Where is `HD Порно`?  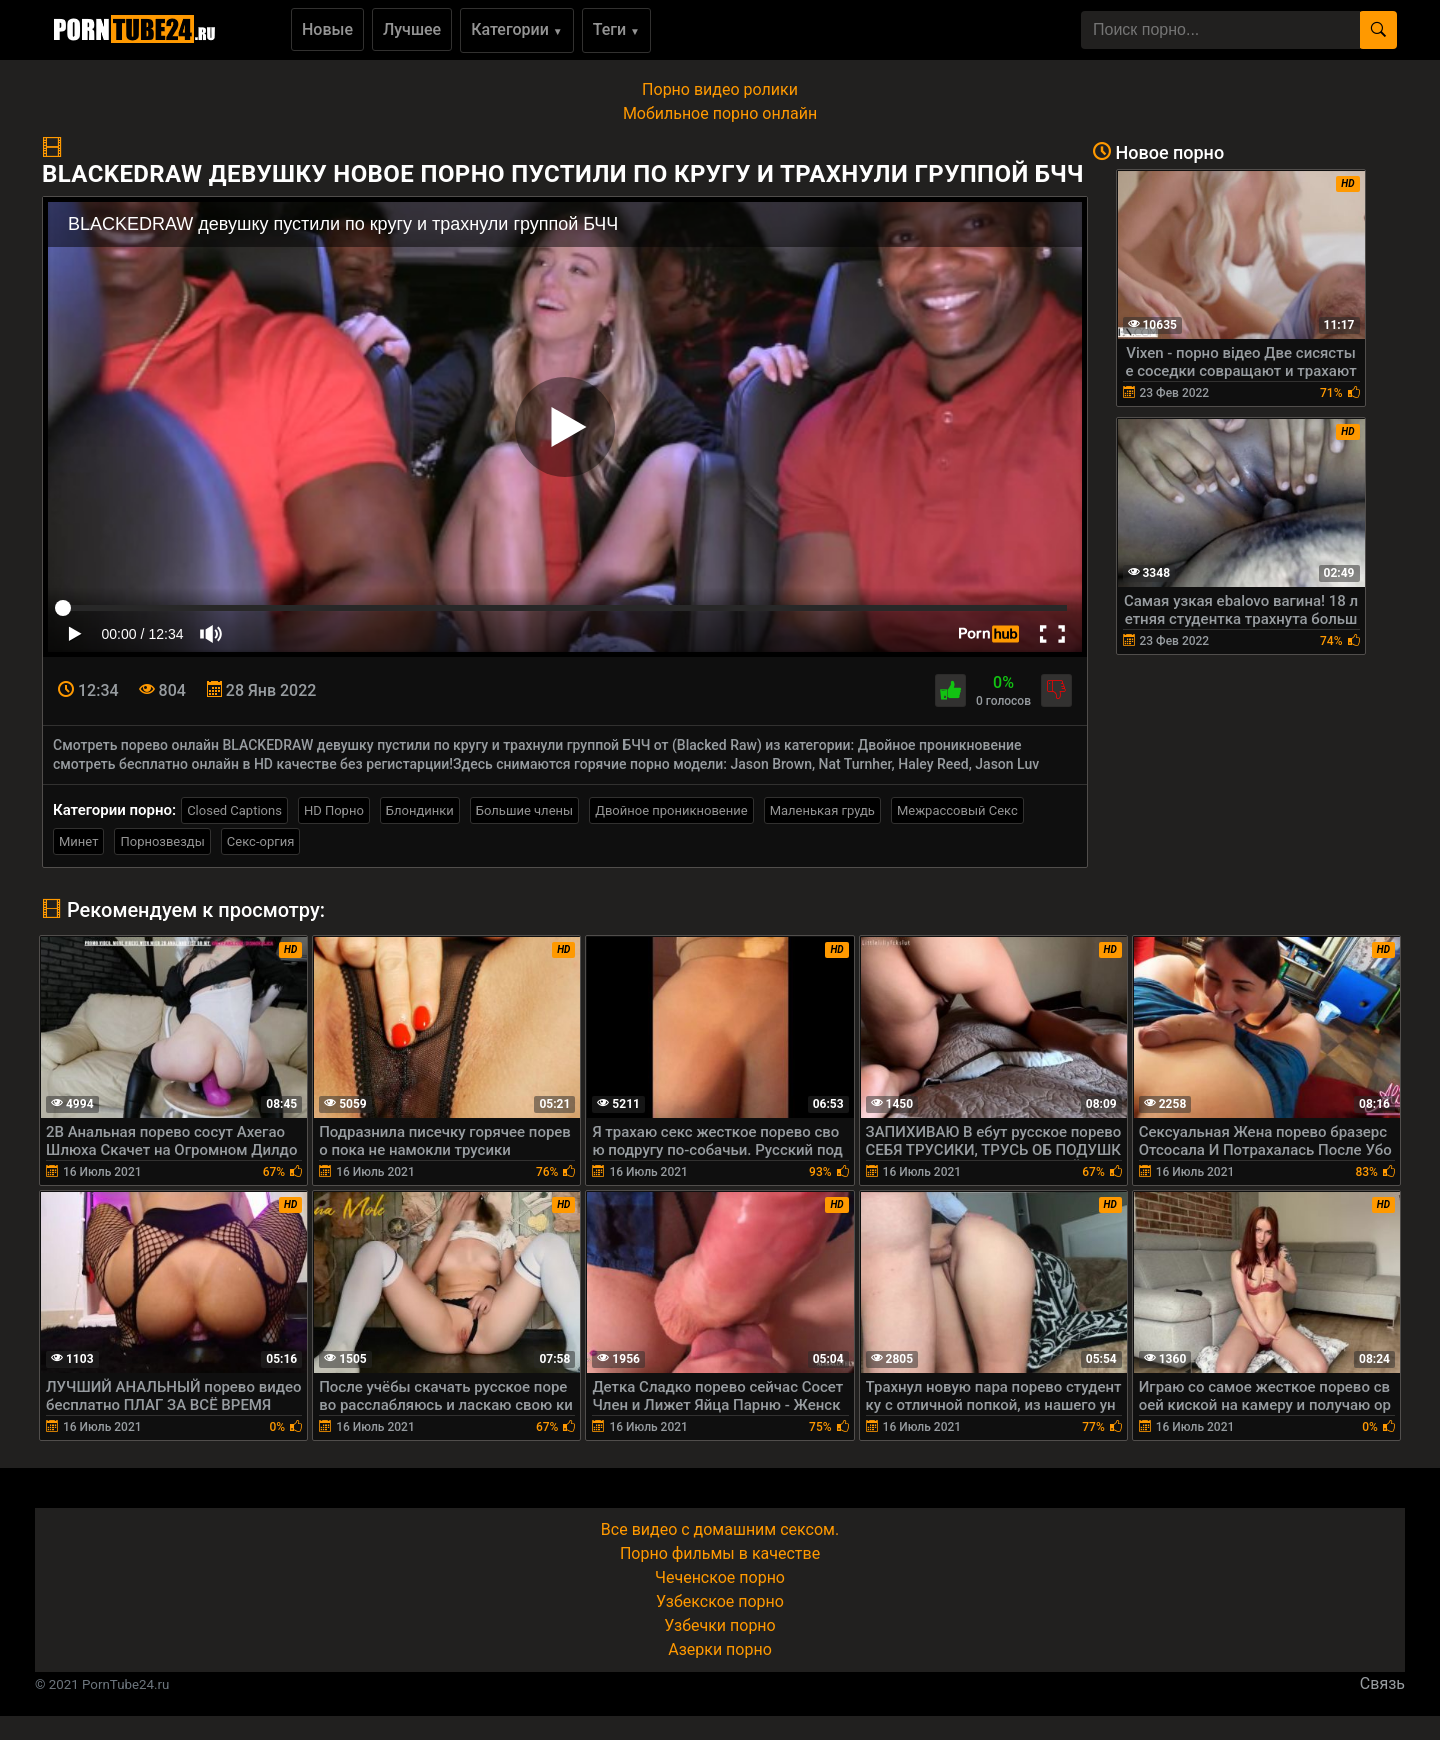
HD Порно is located at coordinates (334, 810).